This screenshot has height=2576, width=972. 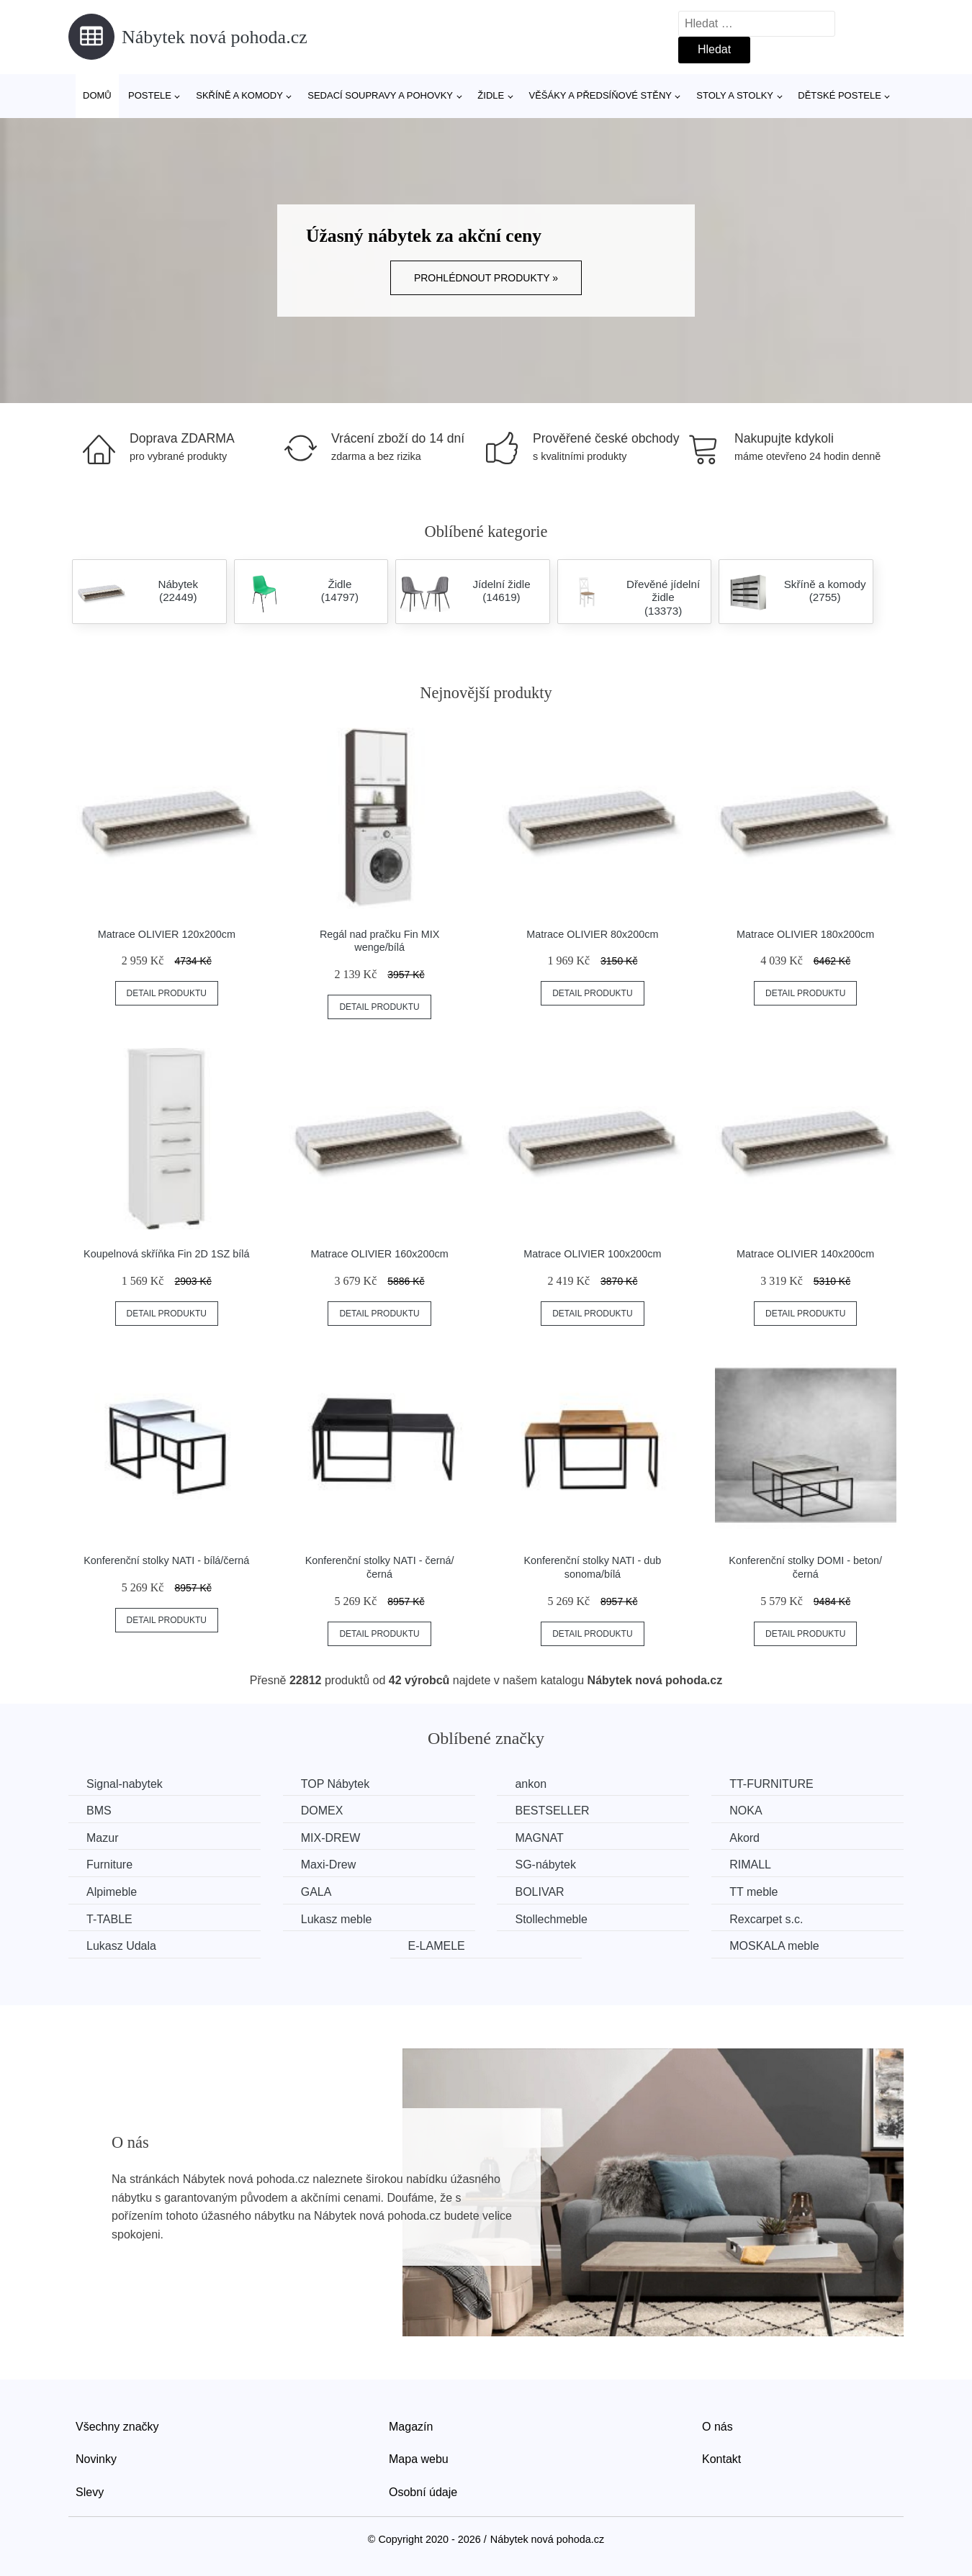 What do you see at coordinates (166, 934) in the screenshot?
I see `Matrace OLIVIER 120x200cm` at bounding box center [166, 934].